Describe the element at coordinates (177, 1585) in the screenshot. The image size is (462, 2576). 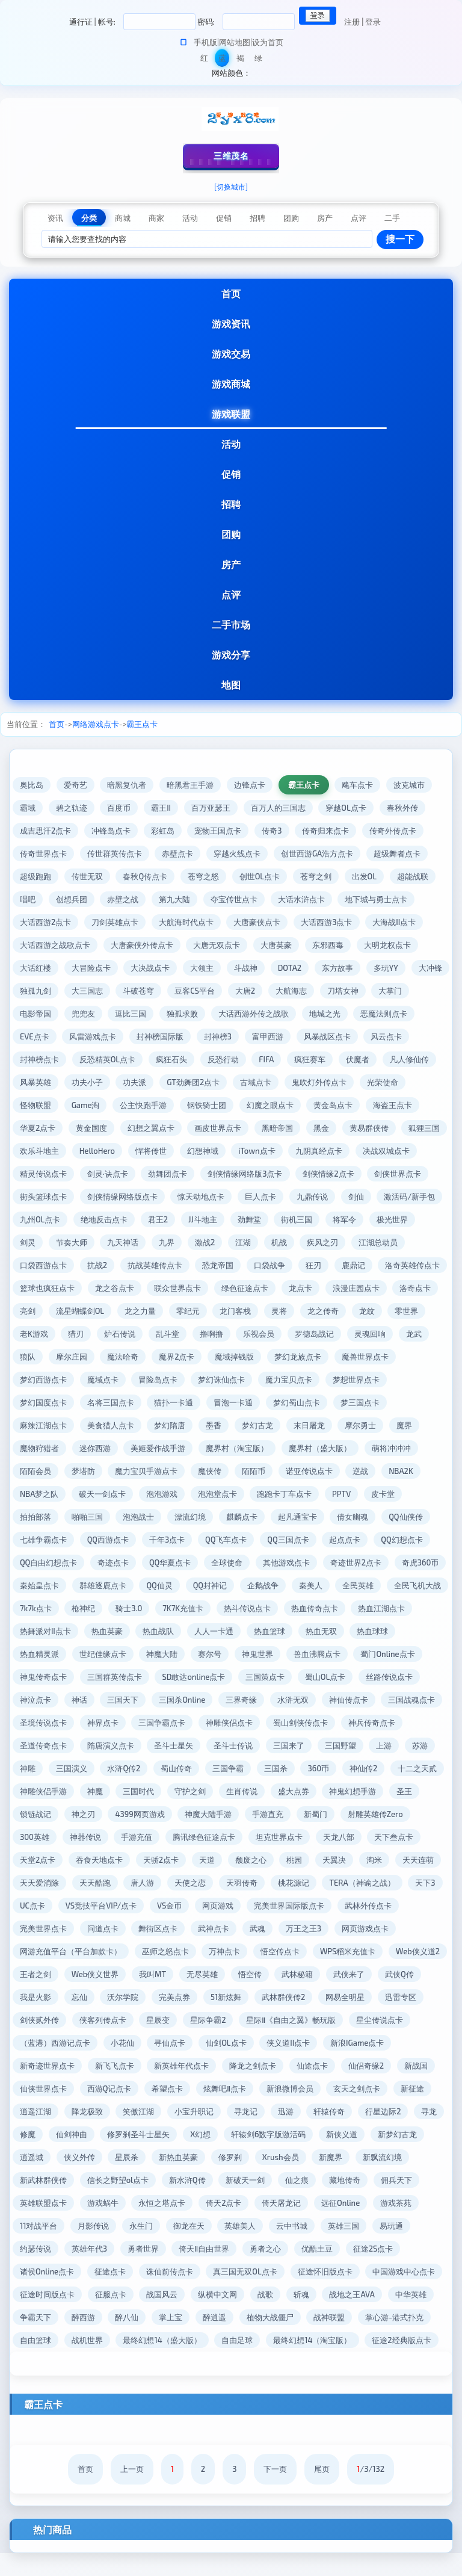
I see `奇虎360币` at that location.